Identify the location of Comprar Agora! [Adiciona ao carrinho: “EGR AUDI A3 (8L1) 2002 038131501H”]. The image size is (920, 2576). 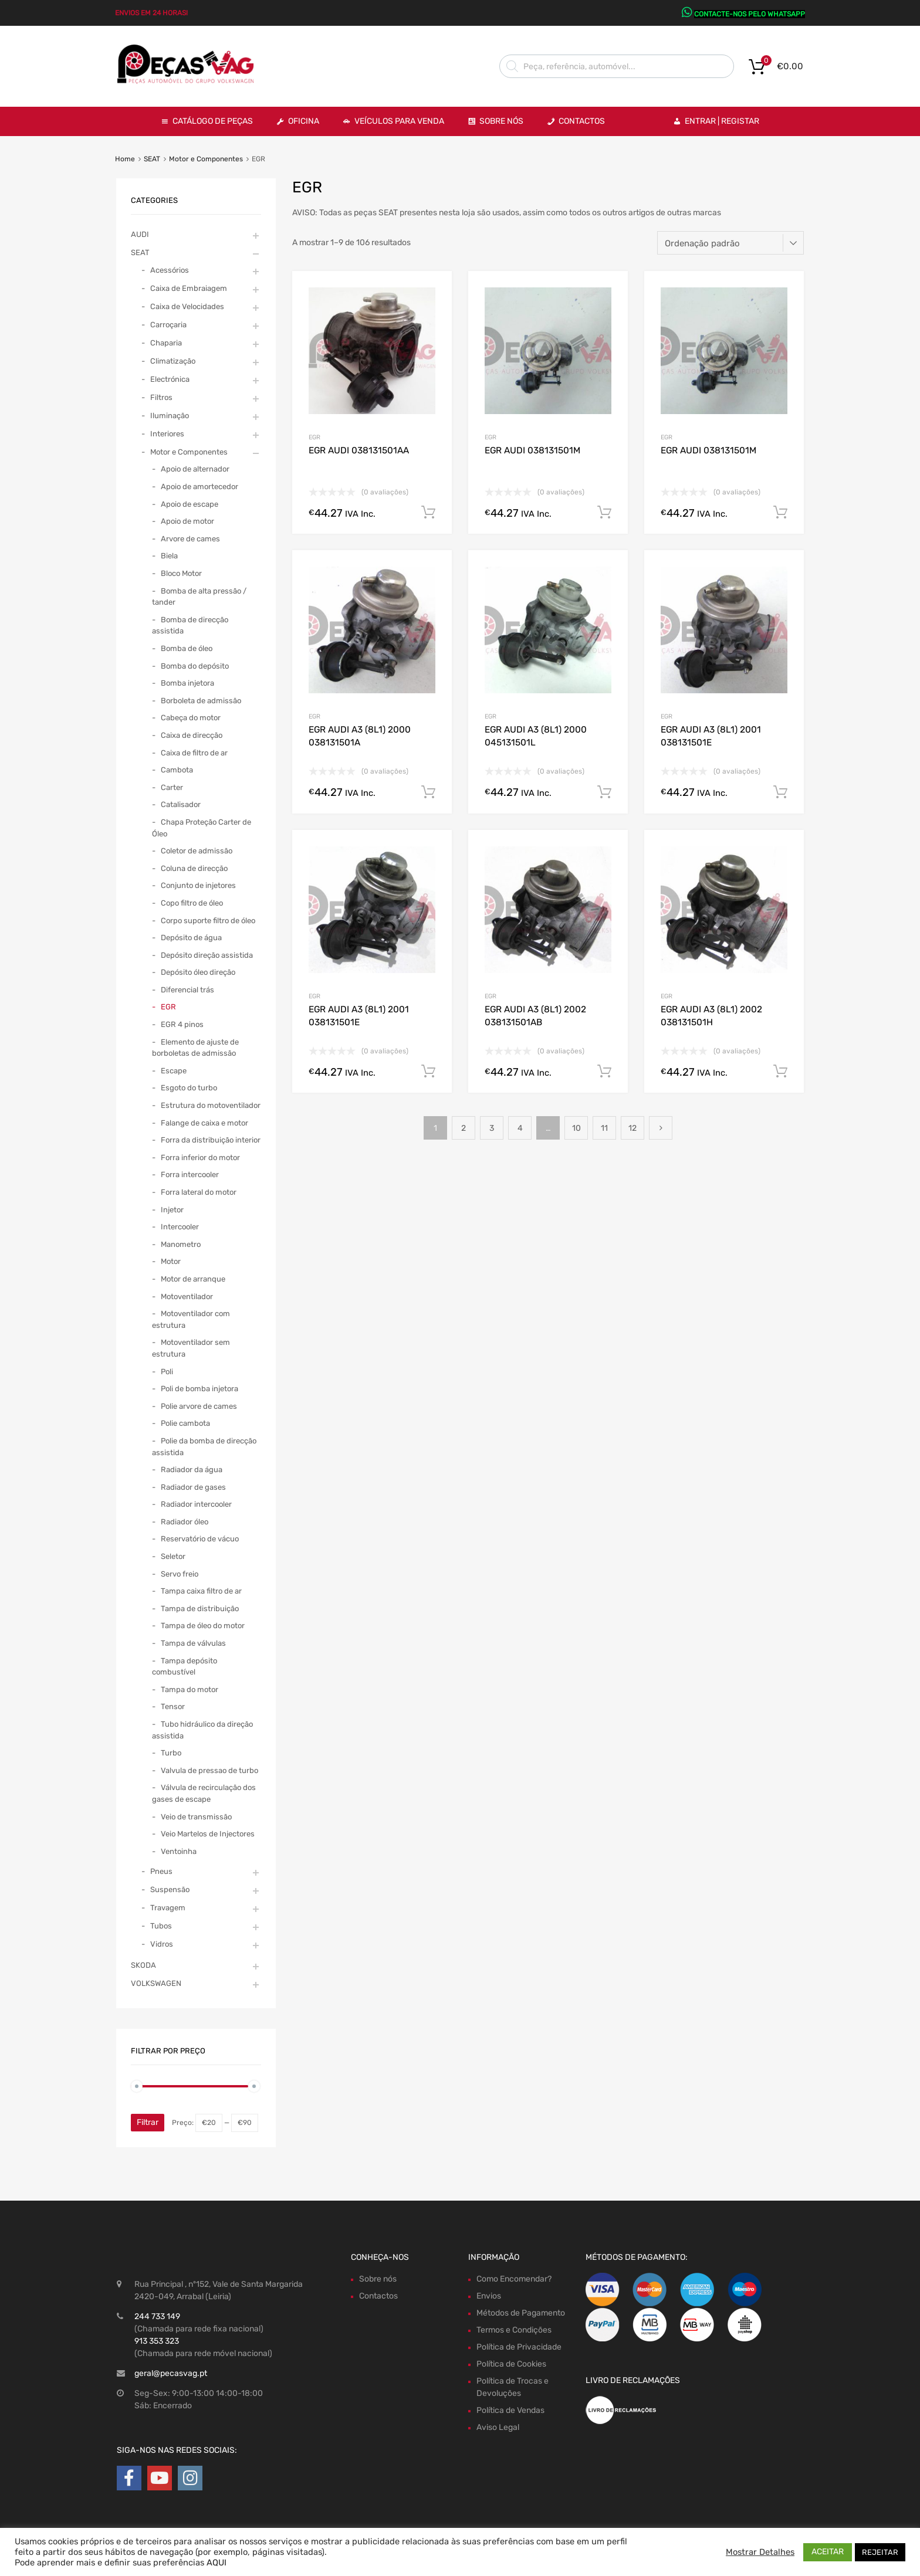
(780, 1071).